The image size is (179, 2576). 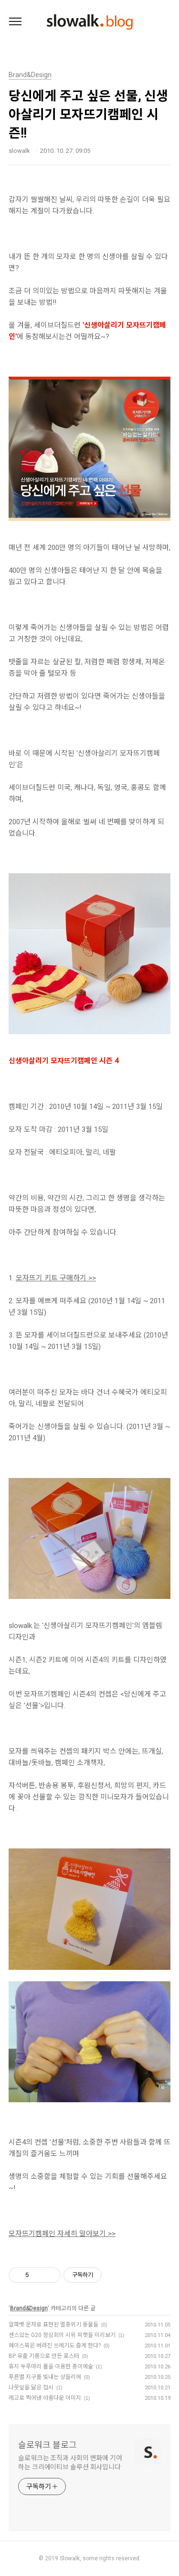 What do you see at coordinates (55, 2345) in the screenshot?
I see `페이스북은 버려진 쓰레기도 줍게 한다?` at bounding box center [55, 2345].